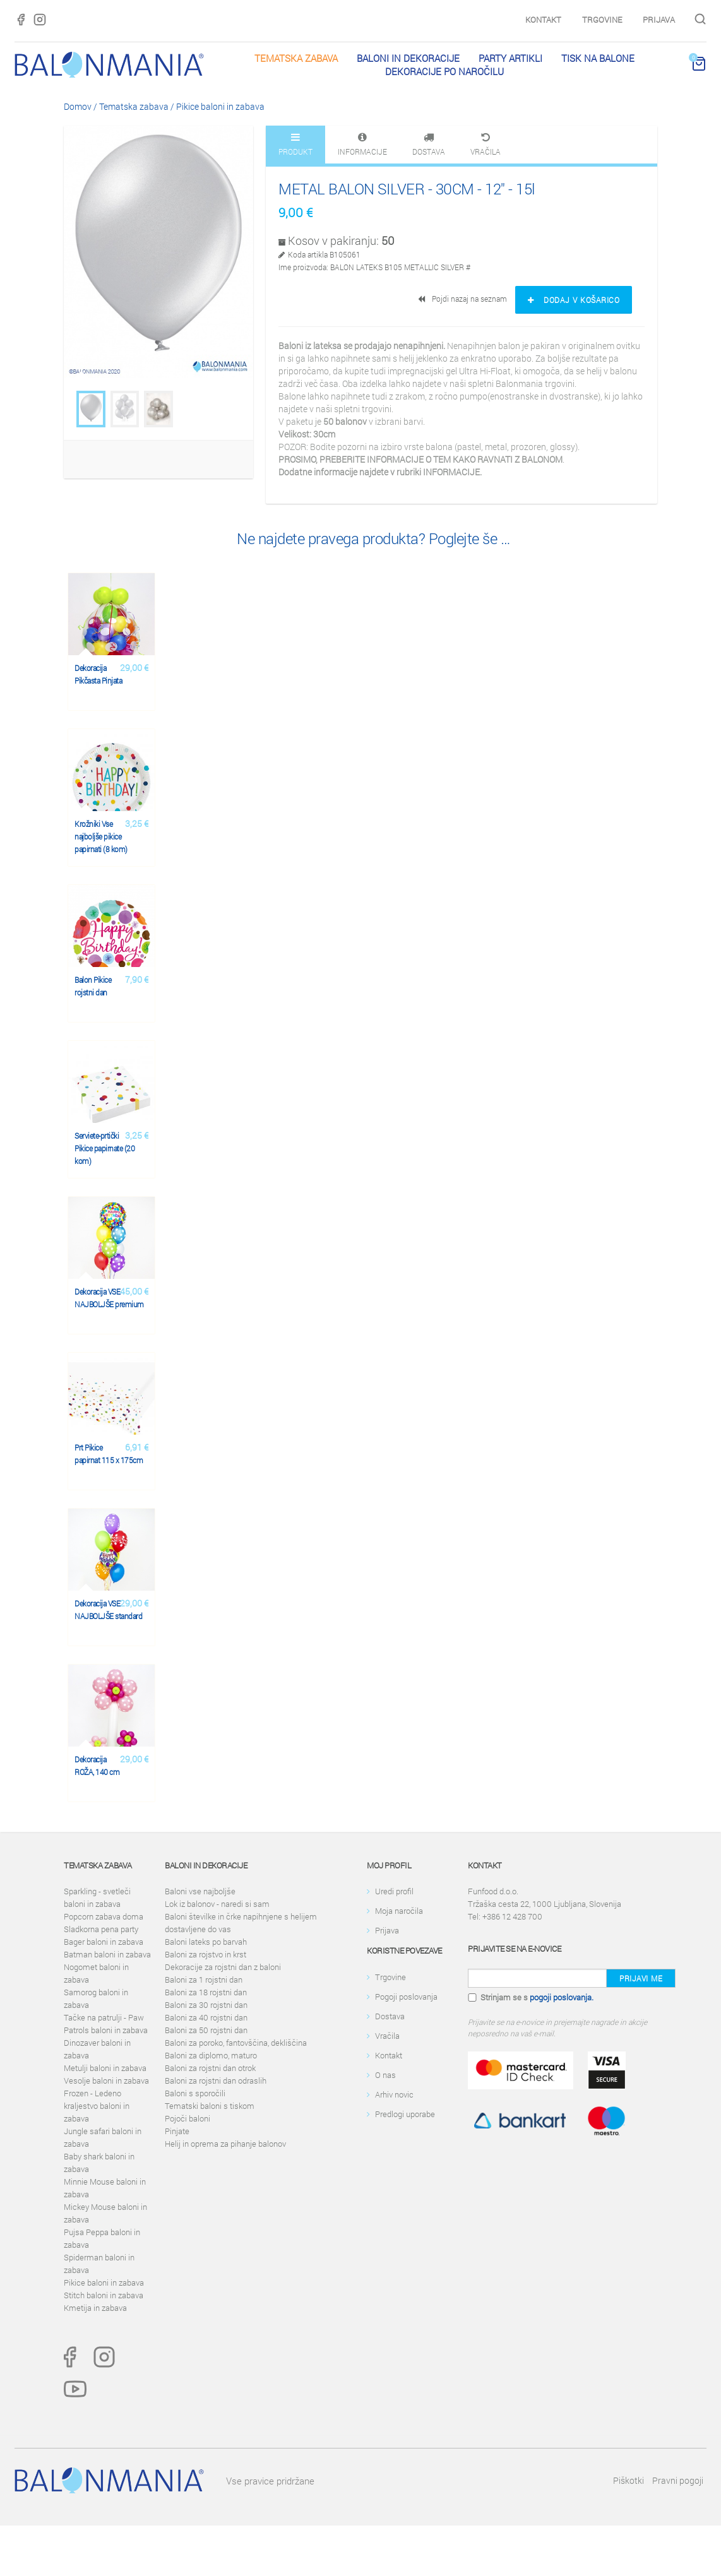 This screenshot has width=721, height=2576. Describe the element at coordinates (598, 58) in the screenshot. I see `Tisk na balone` at that location.